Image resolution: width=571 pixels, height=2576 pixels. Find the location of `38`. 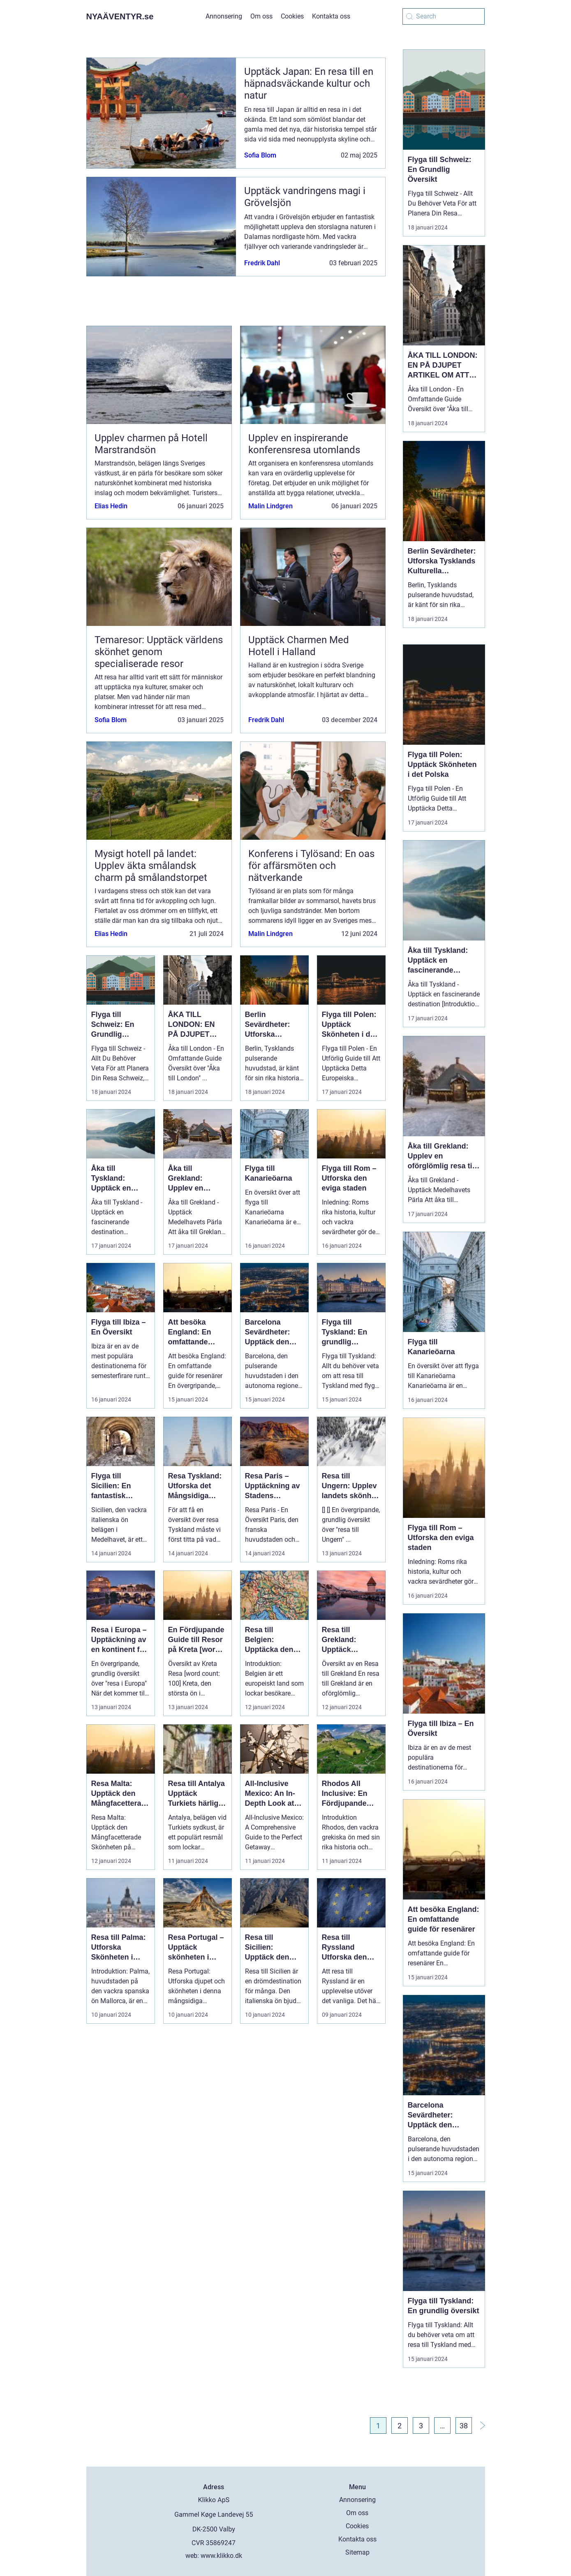

38 is located at coordinates (464, 2425).